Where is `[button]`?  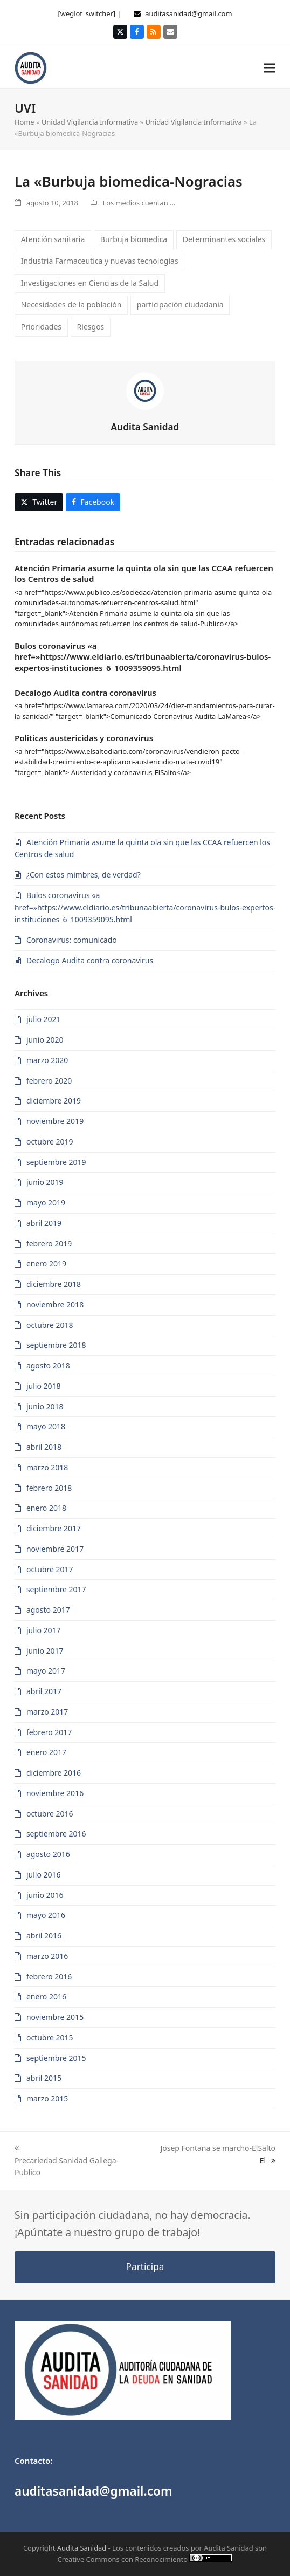
[button] is located at coordinates (269, 67).